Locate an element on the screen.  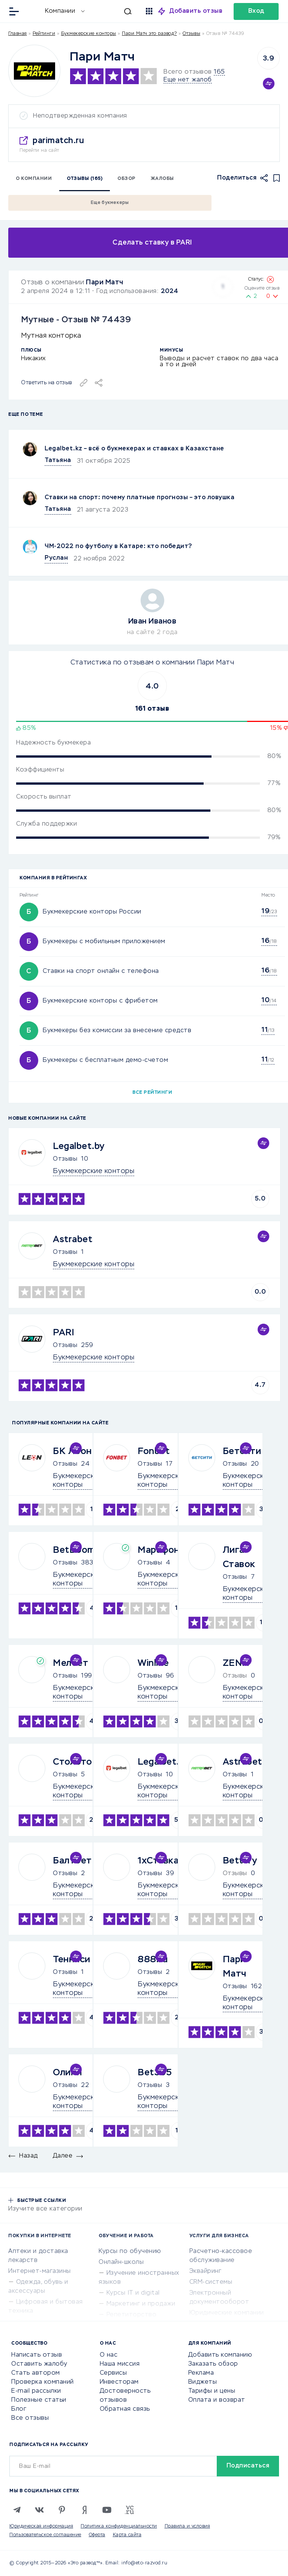
Все рейтинги is located at coordinates (152, 1092).